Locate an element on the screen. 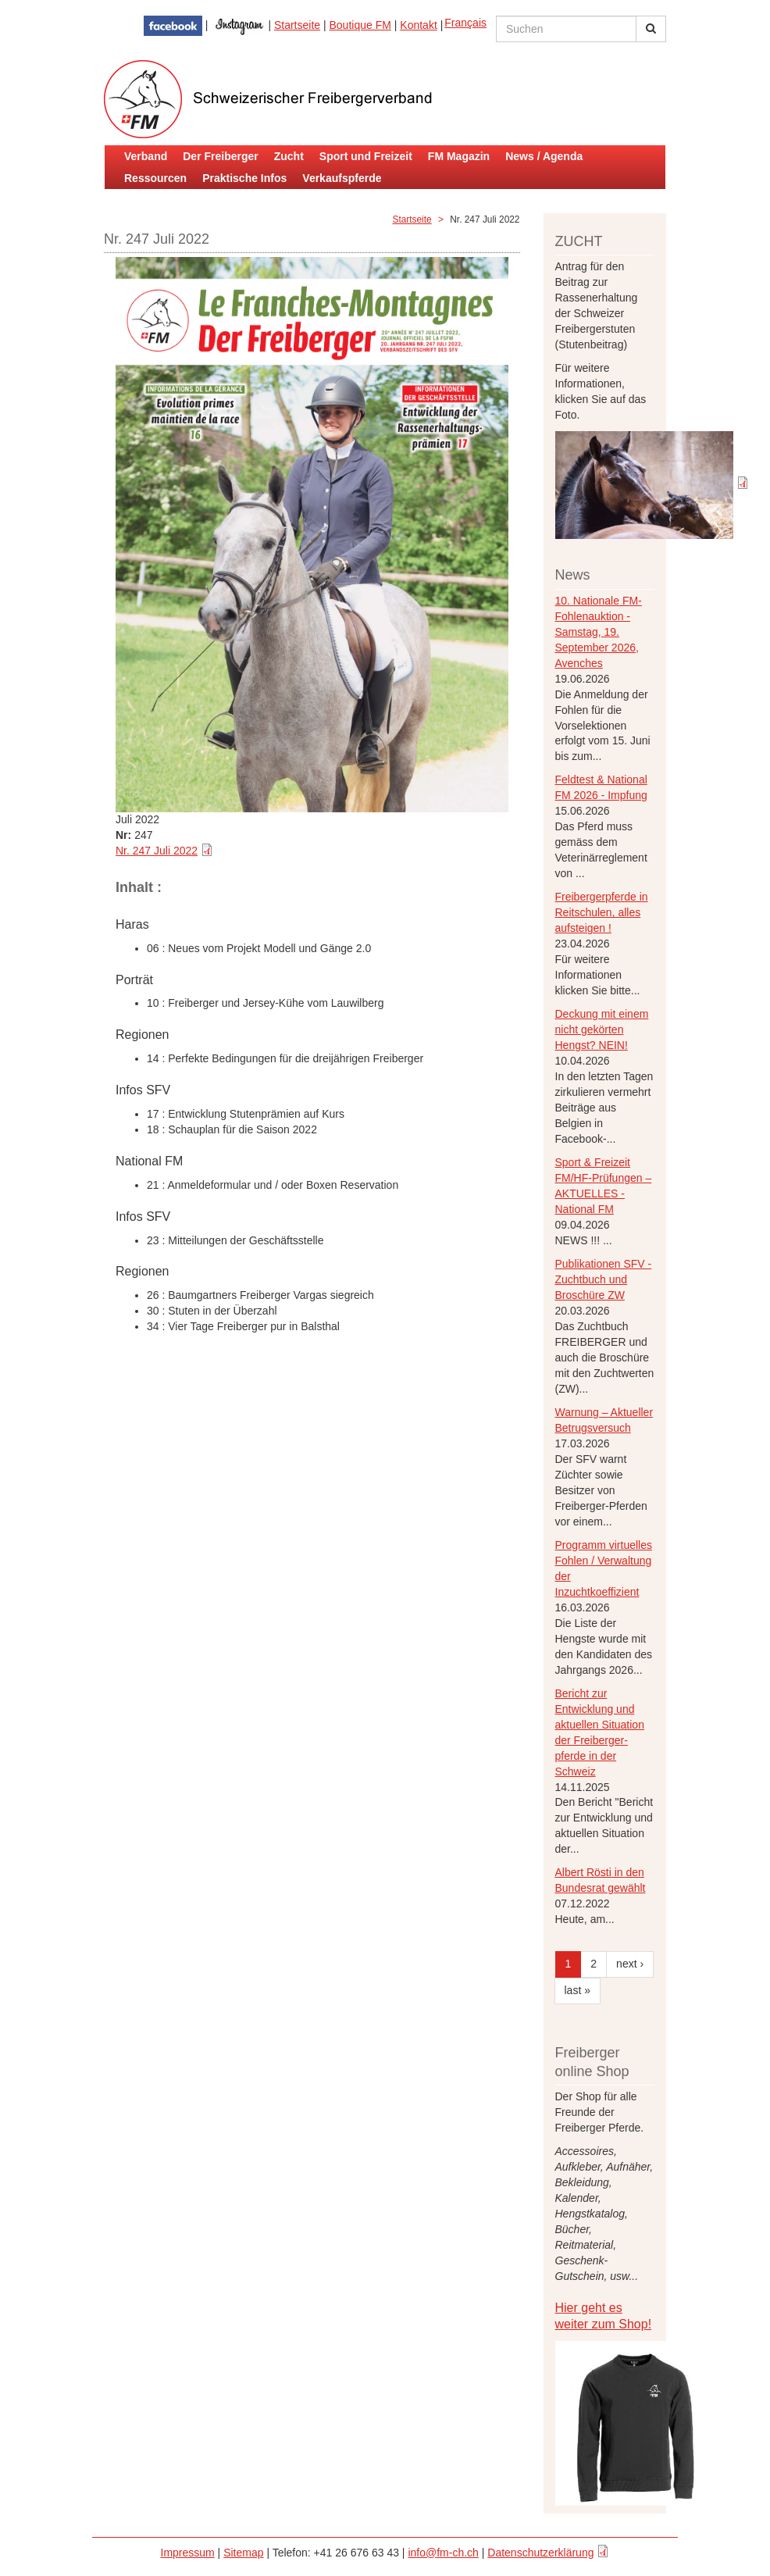  Sitemap is located at coordinates (243, 2552).